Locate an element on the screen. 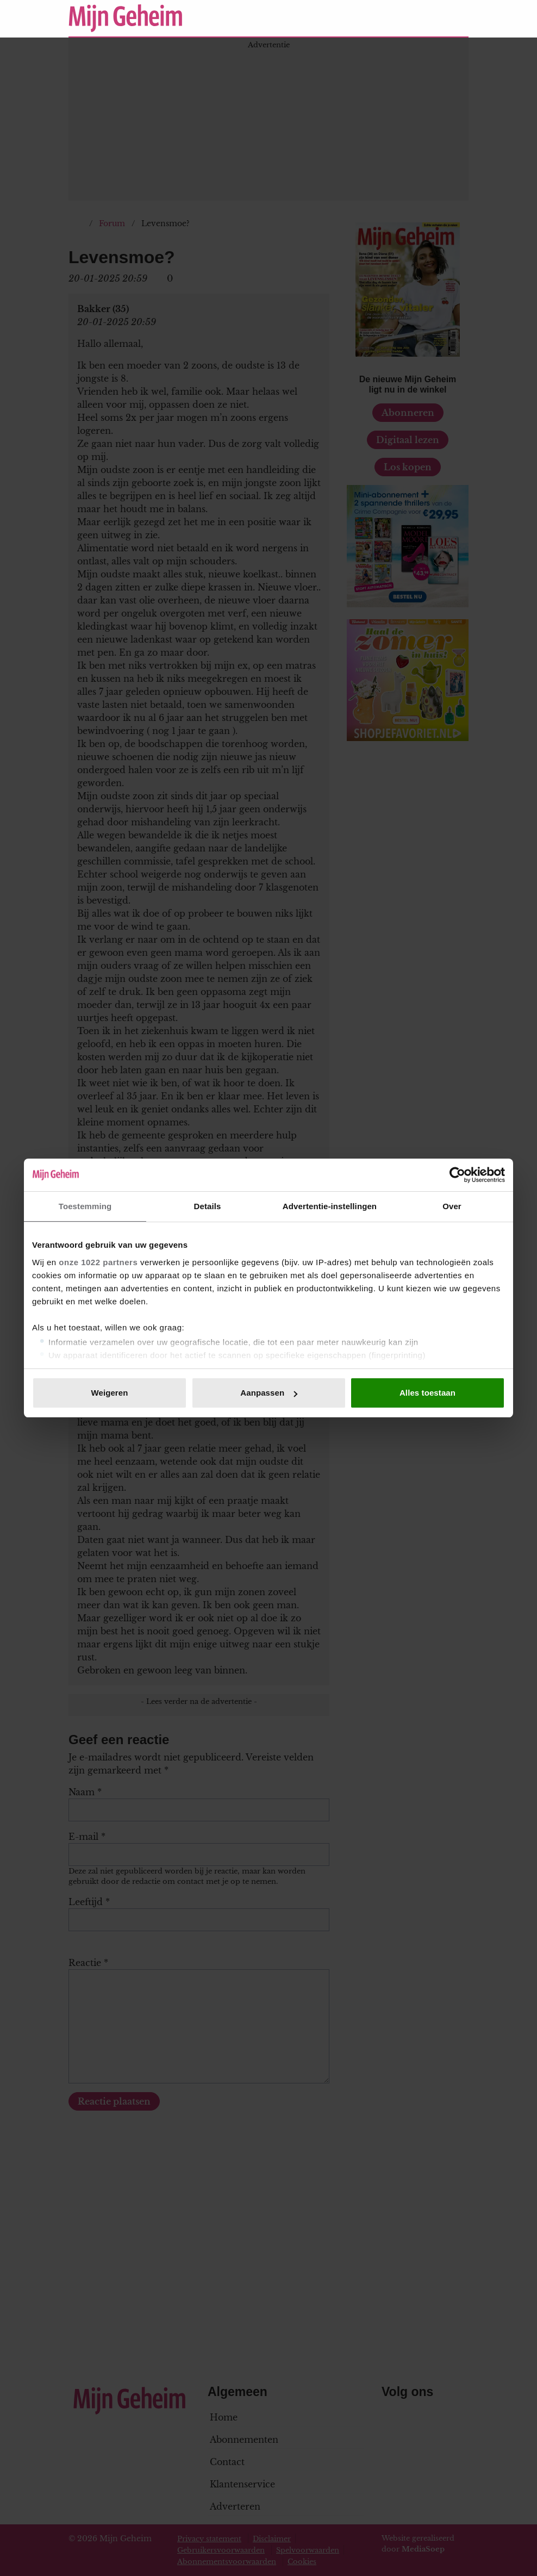  Weigeren is located at coordinates (109, 1392).